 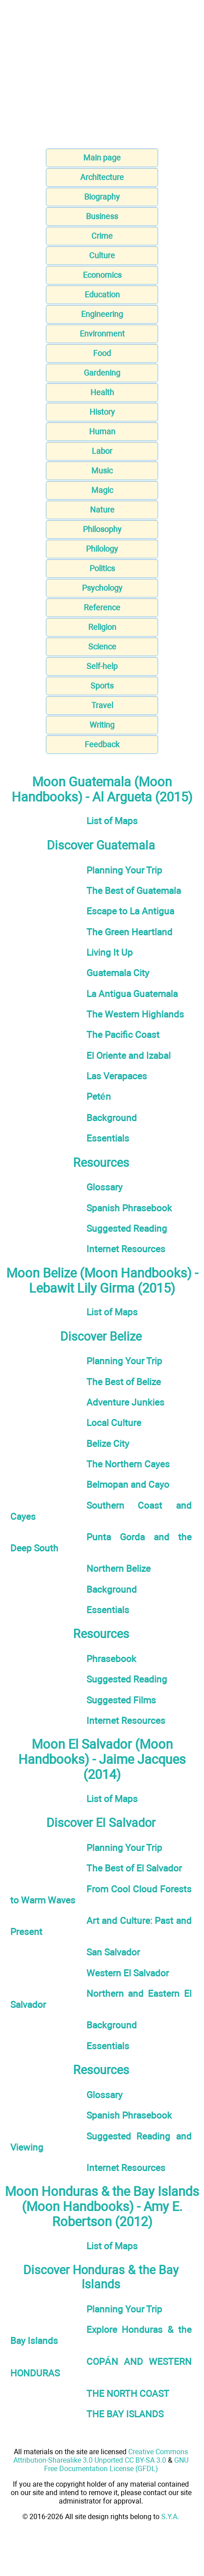 What do you see at coordinates (117, 972) in the screenshot?
I see `Guatemala City` at bounding box center [117, 972].